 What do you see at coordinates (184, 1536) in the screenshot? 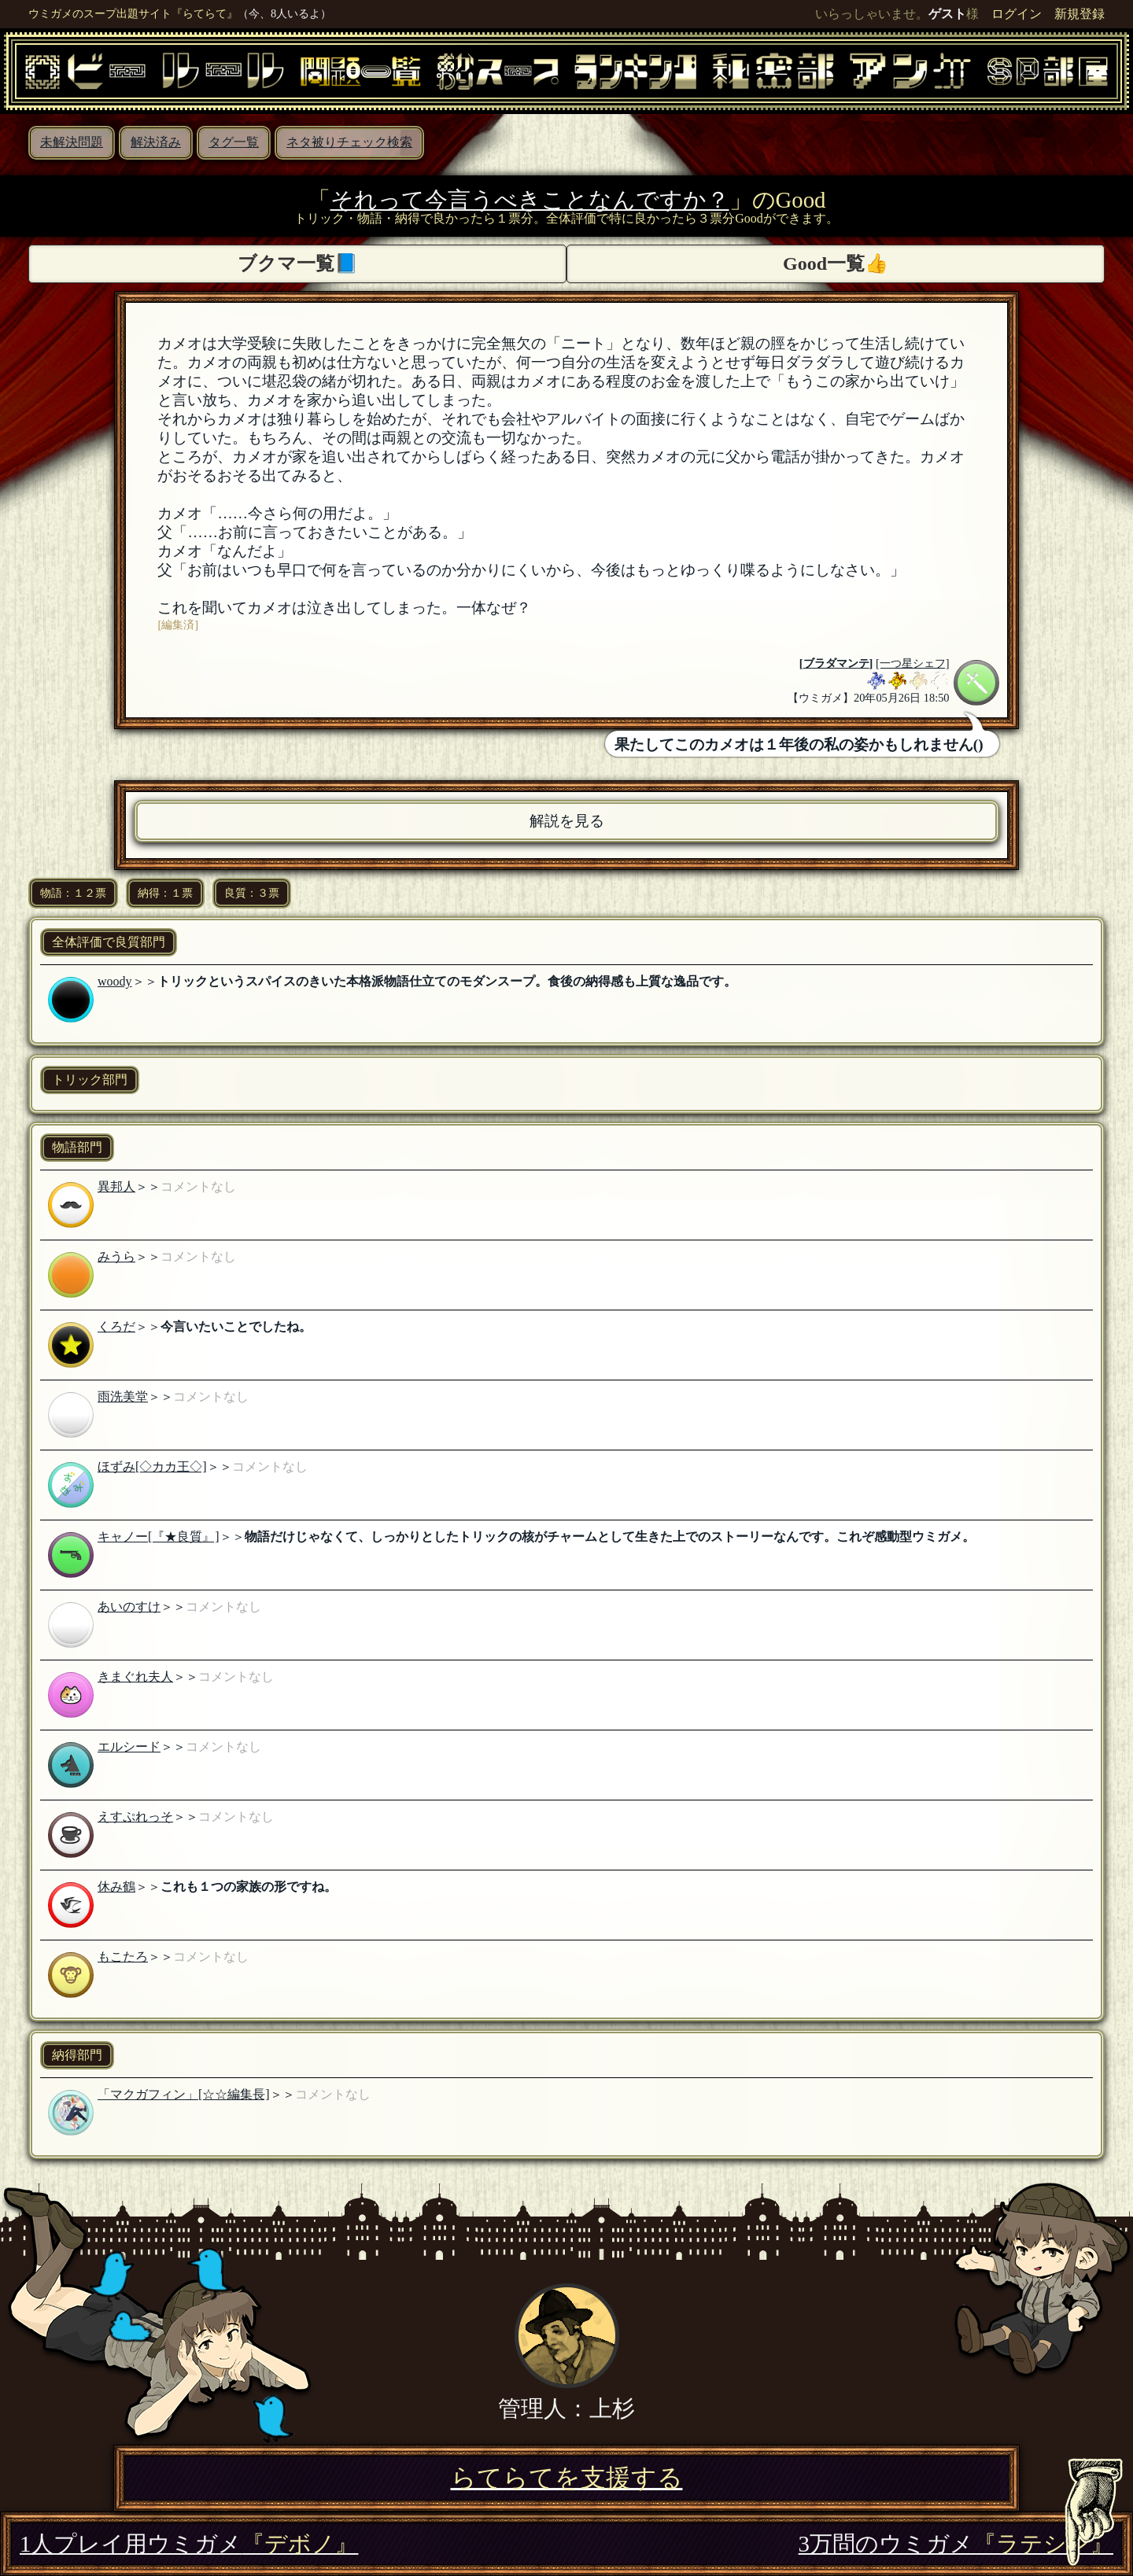
I see `[『★良質』]` at bounding box center [184, 1536].